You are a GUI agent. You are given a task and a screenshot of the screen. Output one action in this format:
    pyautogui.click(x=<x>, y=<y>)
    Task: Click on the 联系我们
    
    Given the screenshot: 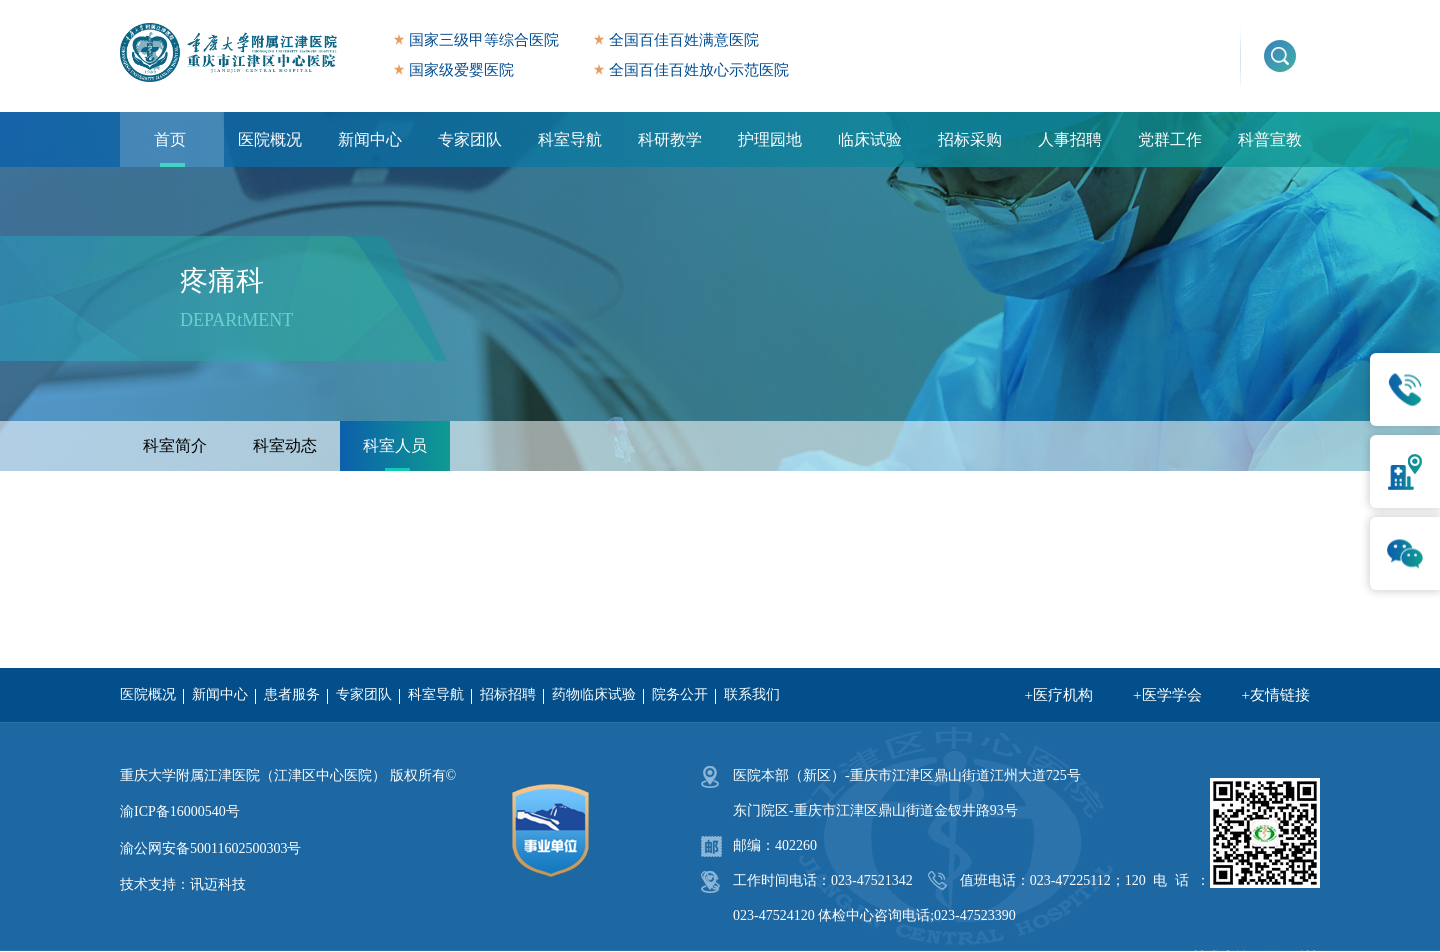 What is the action you would take?
    pyautogui.click(x=752, y=694)
    